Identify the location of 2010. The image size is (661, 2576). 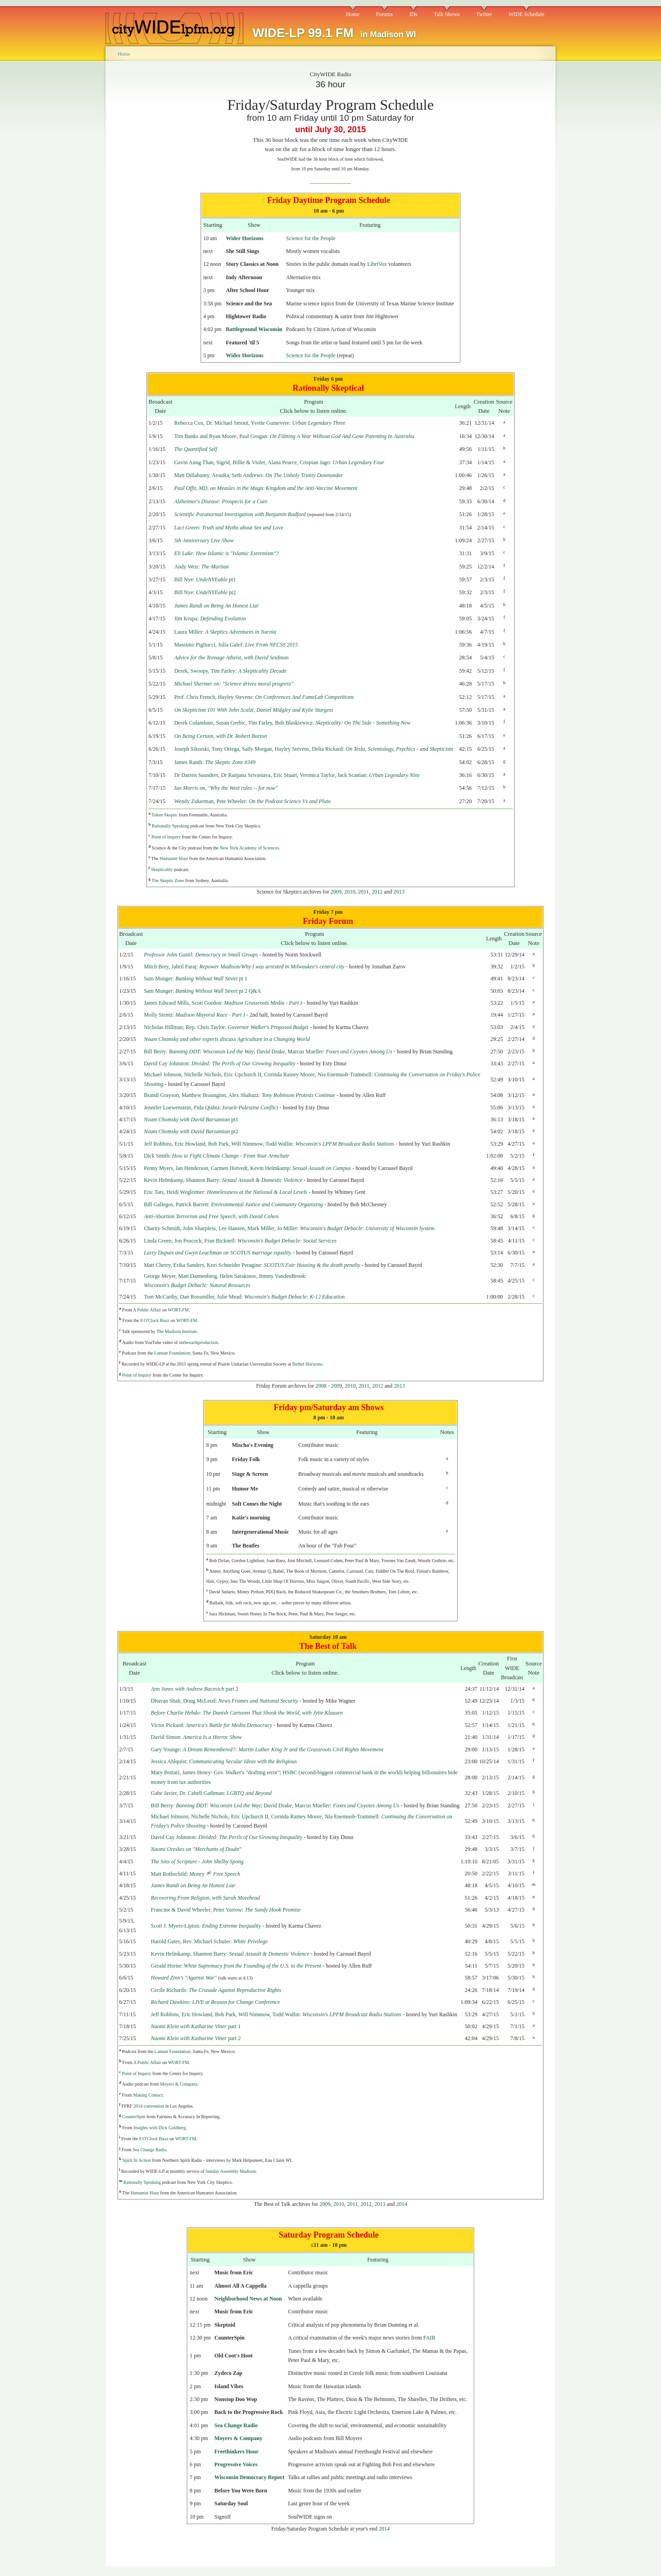
(349, 892).